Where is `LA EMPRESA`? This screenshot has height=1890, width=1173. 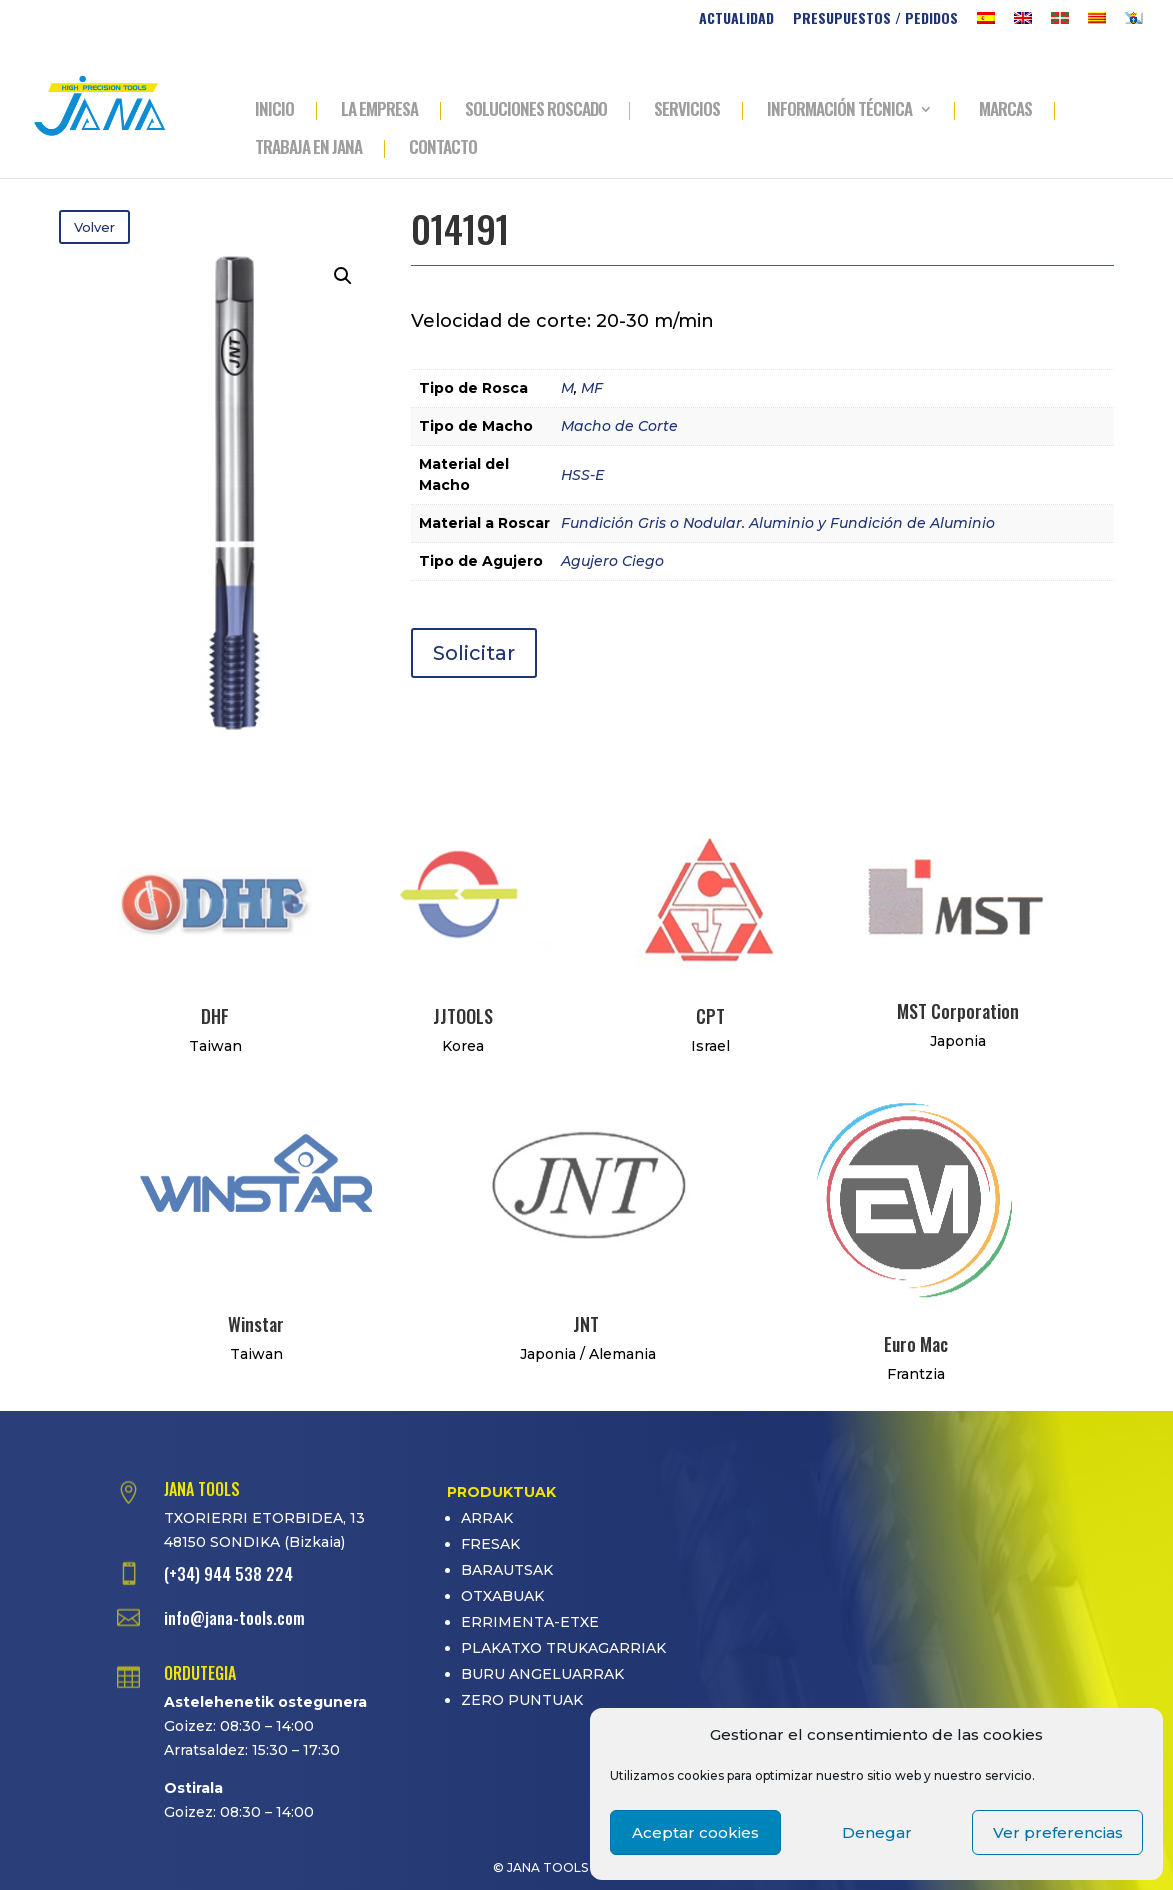
LA EMPRESA is located at coordinates (379, 111).